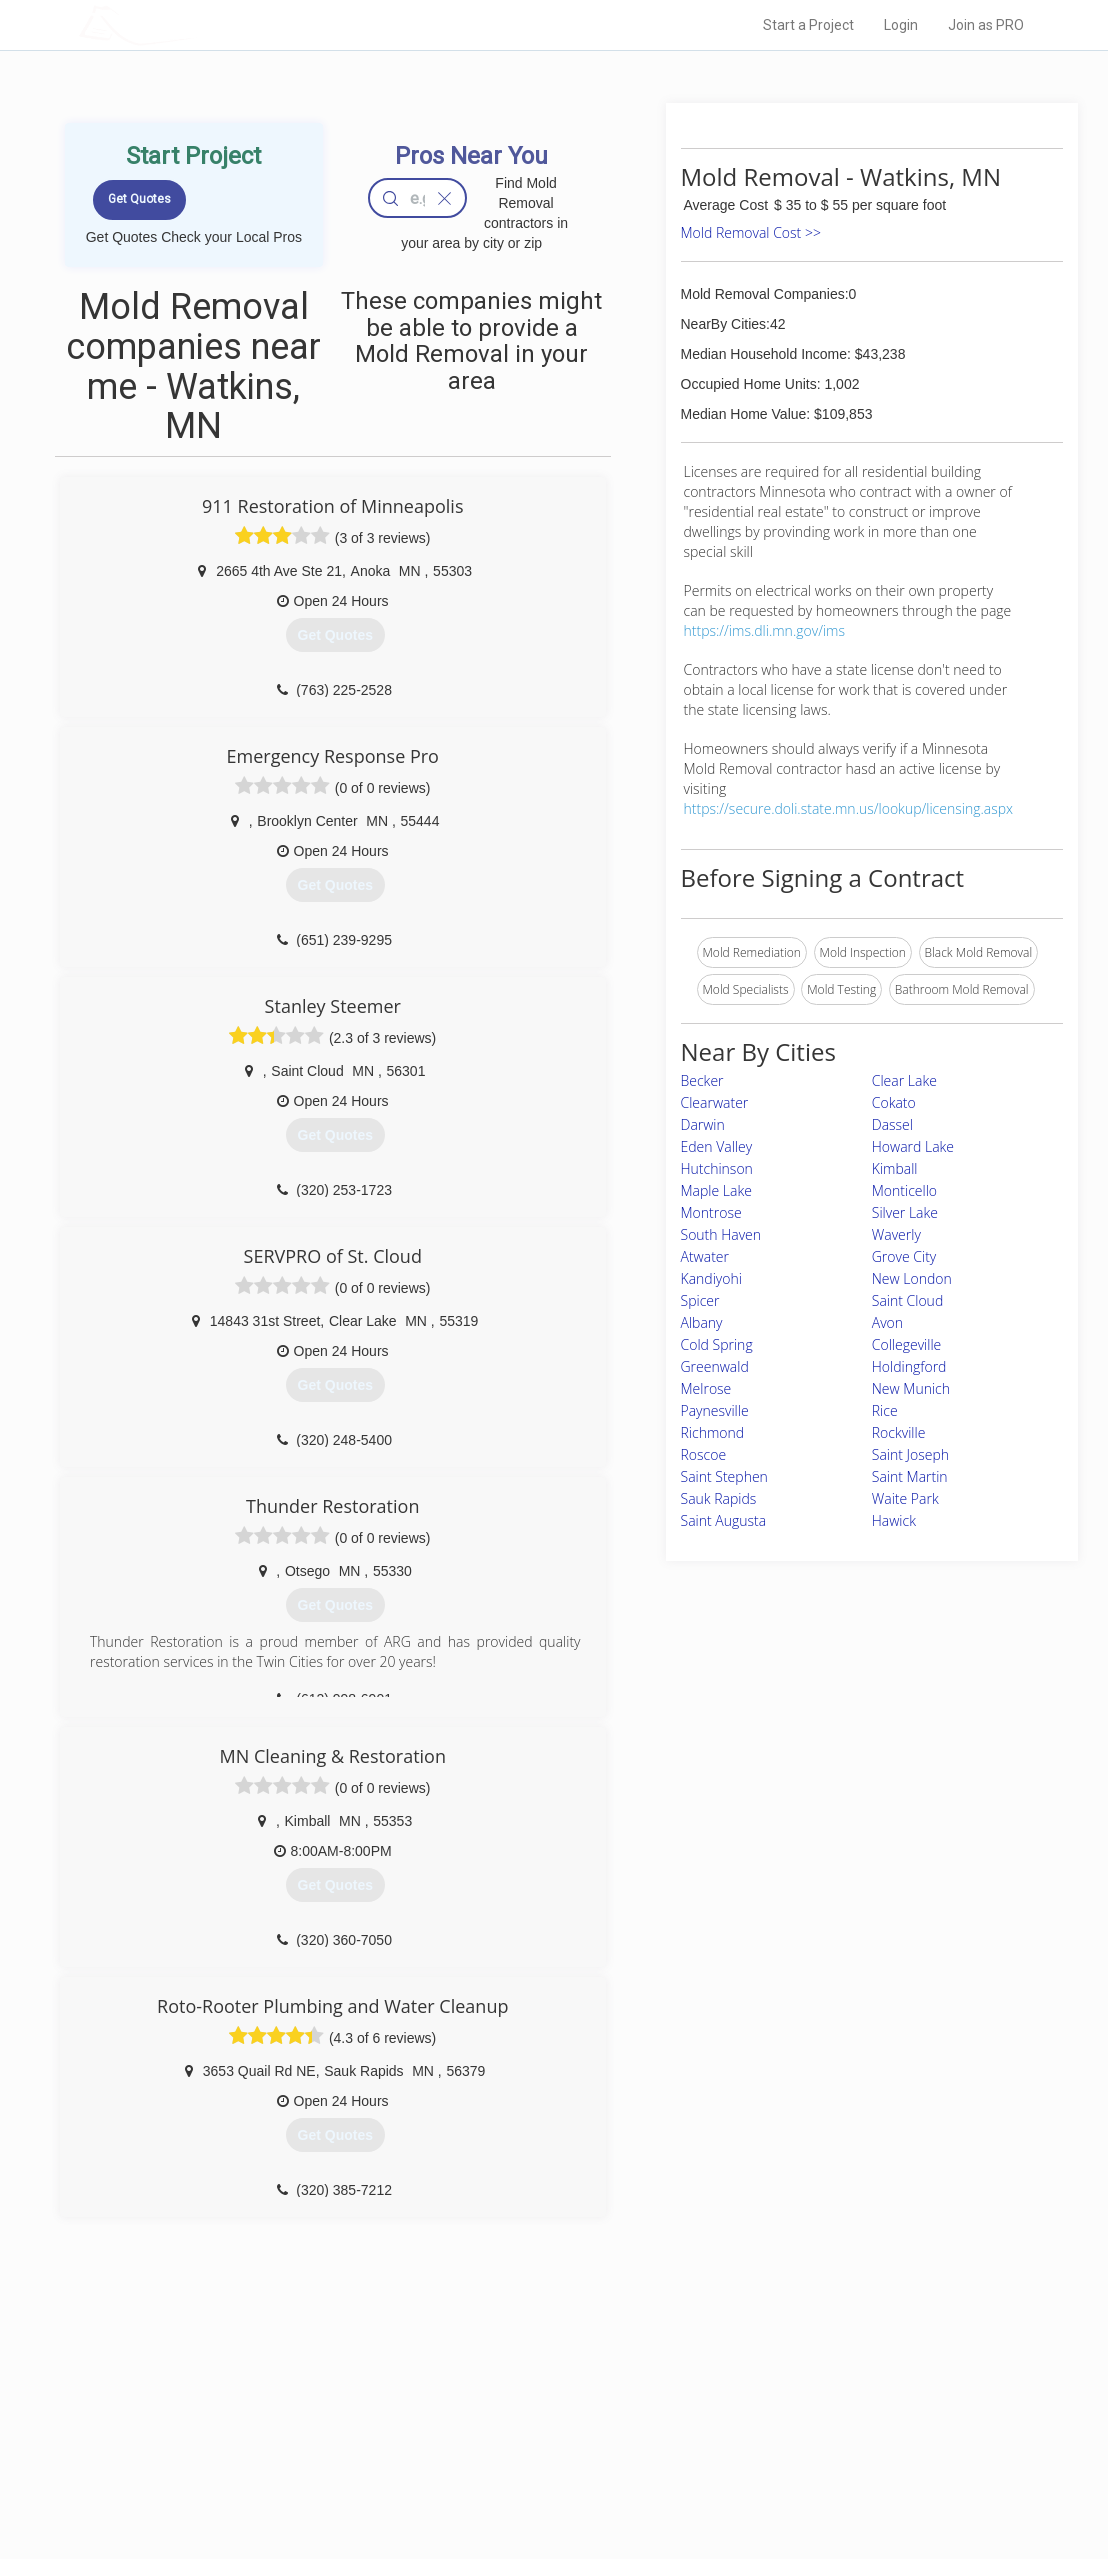 The height and width of the screenshot is (2559, 1108). I want to click on LocalProBook Connections, so click(804, 2458).